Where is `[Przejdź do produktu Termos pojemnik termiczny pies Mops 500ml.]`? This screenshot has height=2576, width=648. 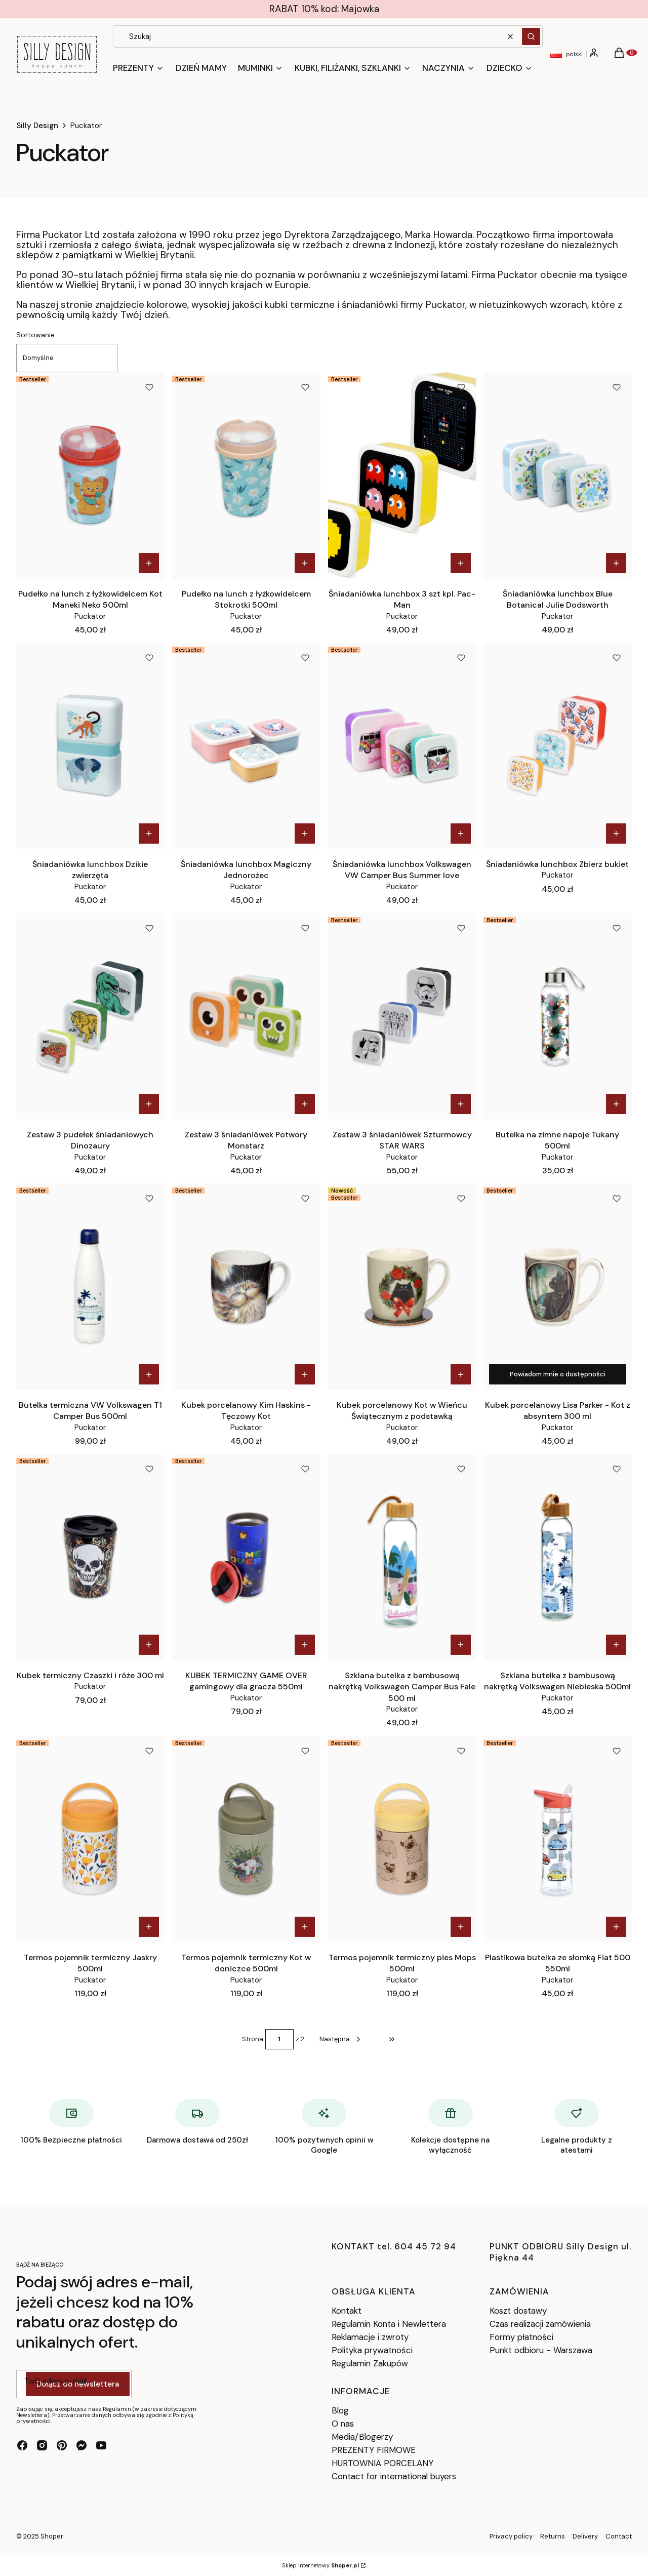
[Przejdź do produktu Termos pojemnik termiczny pies Mops 500ml.] is located at coordinates (402, 1839).